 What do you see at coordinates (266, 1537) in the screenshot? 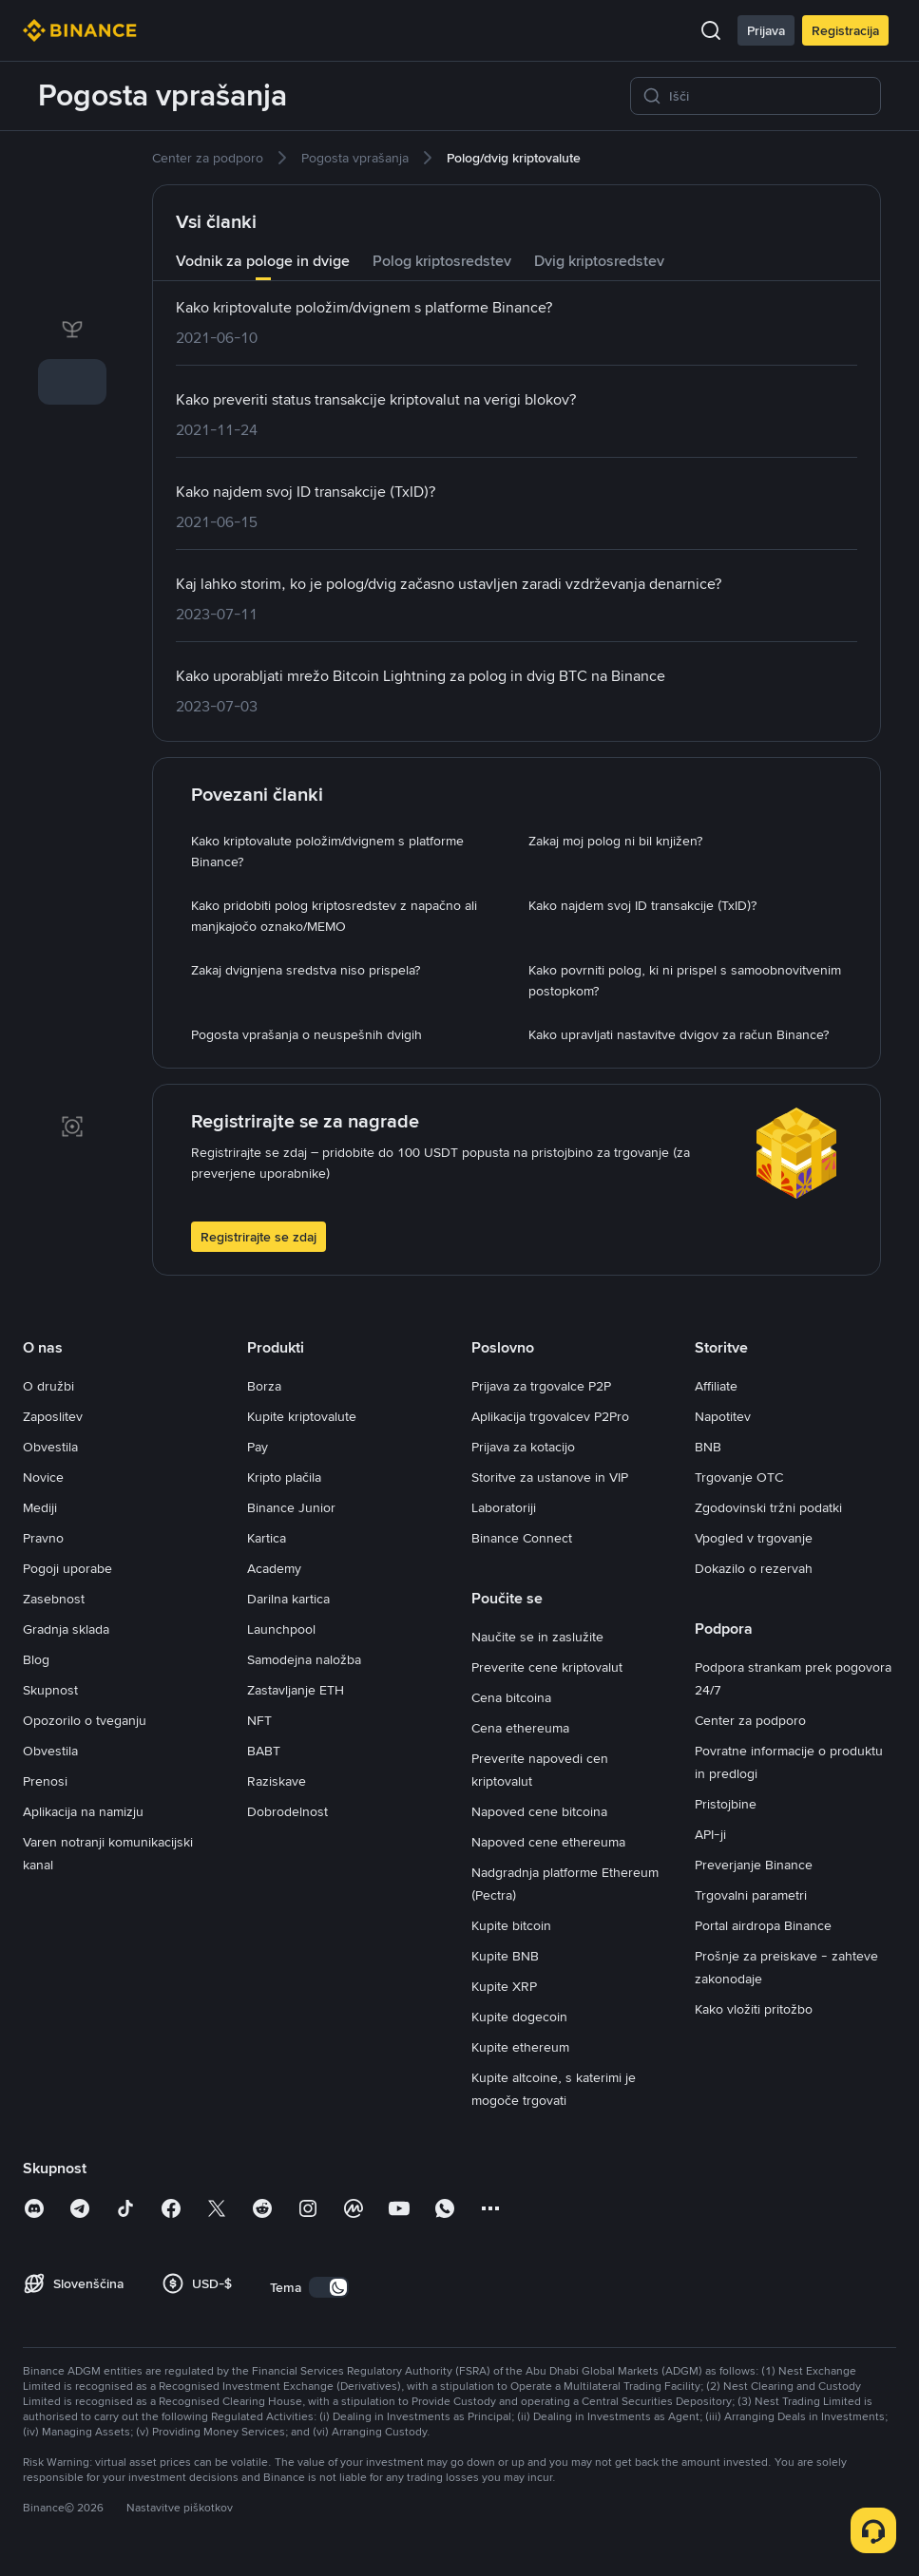
I see `Kartica` at bounding box center [266, 1537].